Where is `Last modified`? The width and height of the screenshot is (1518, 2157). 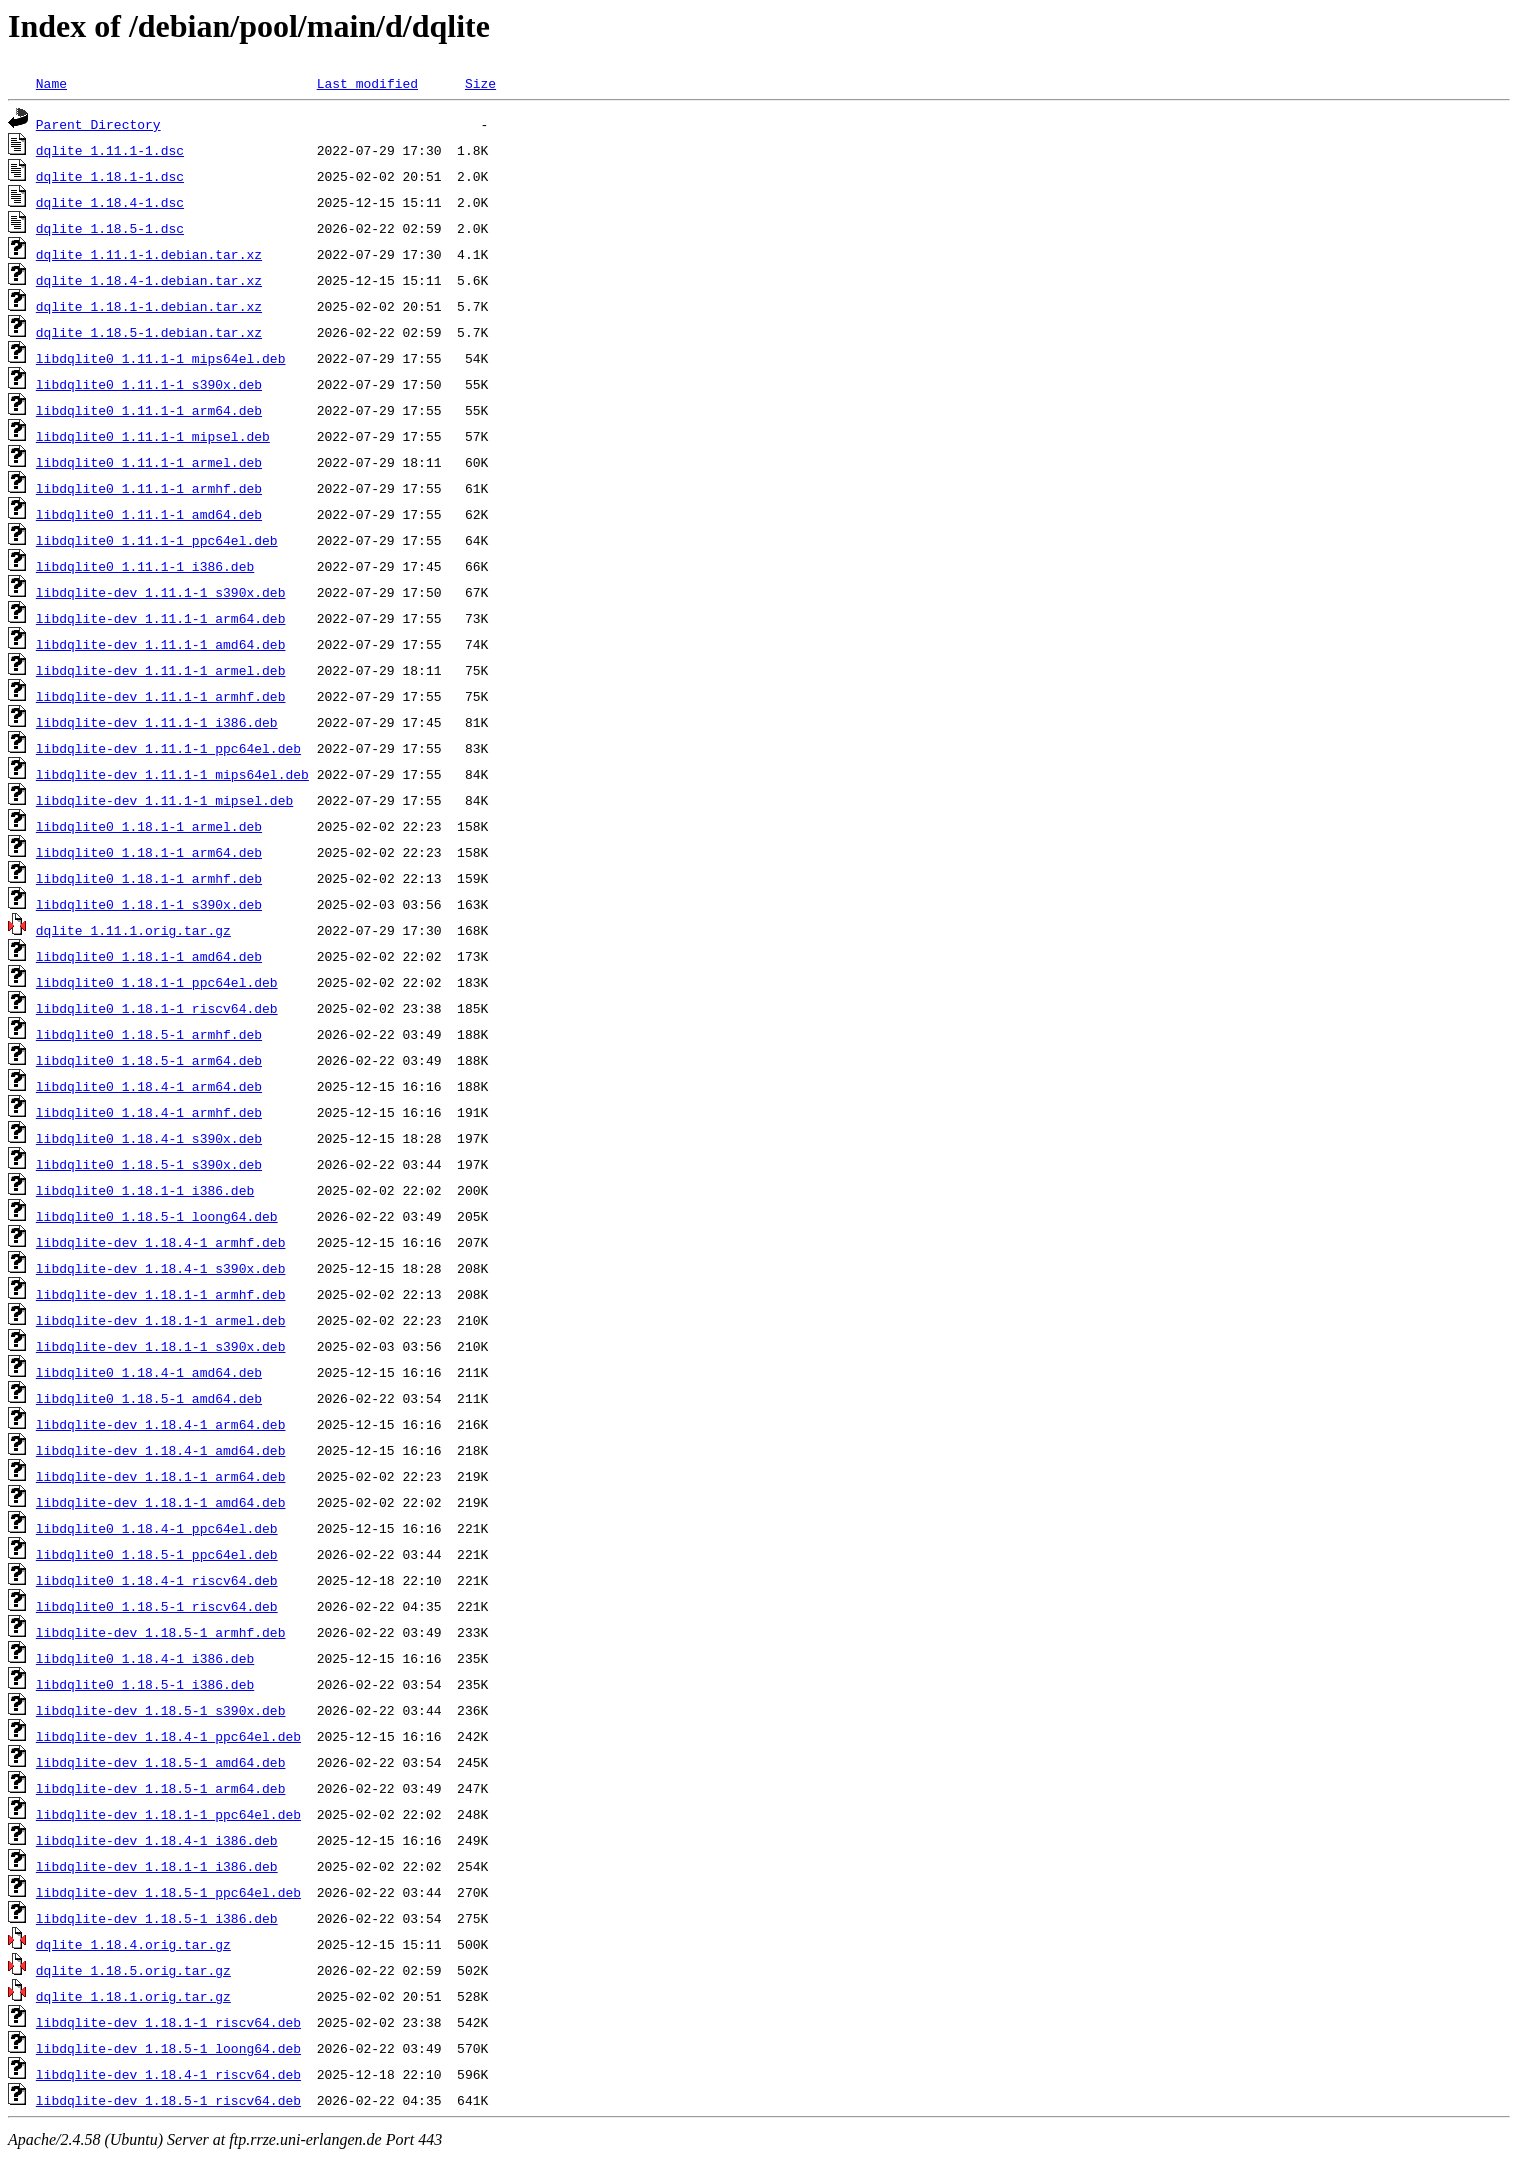
Last modified is located at coordinates (367, 83).